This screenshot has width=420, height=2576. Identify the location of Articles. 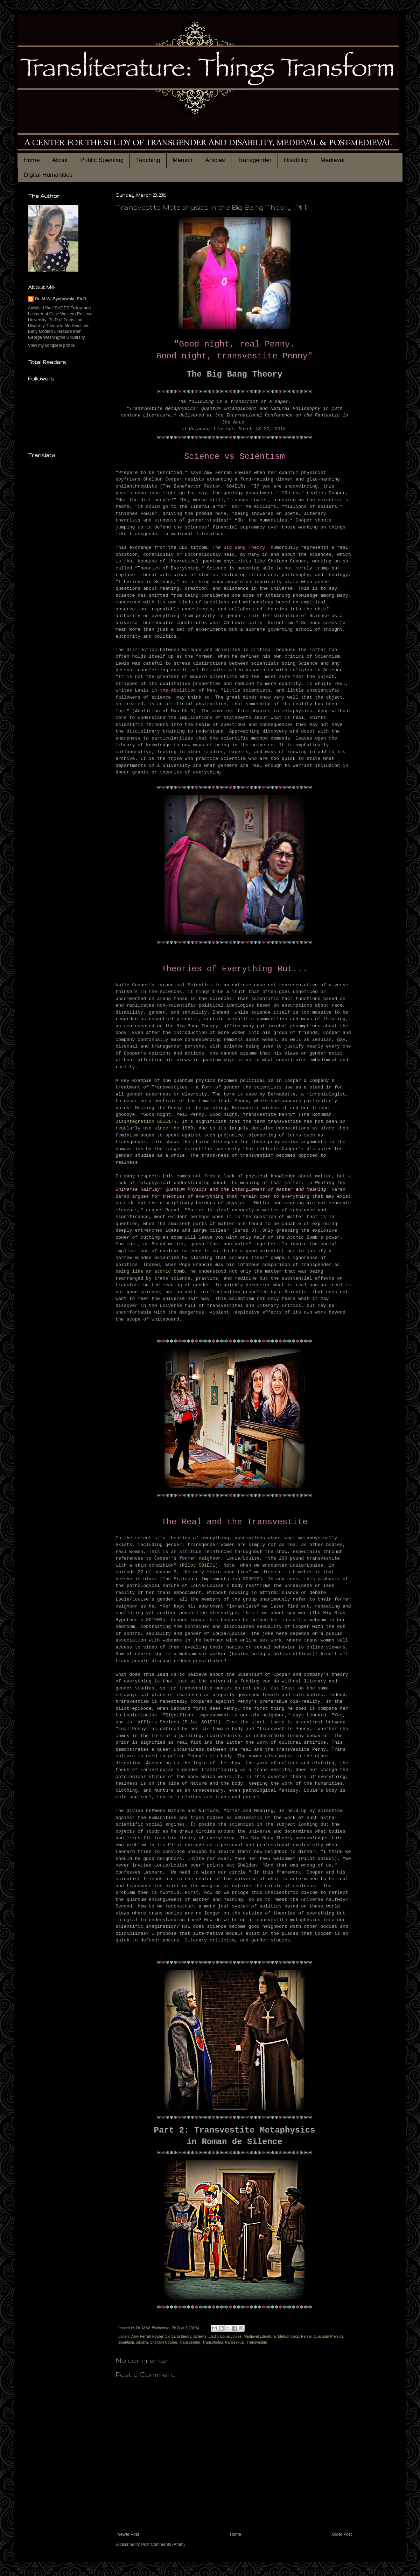
(215, 159).